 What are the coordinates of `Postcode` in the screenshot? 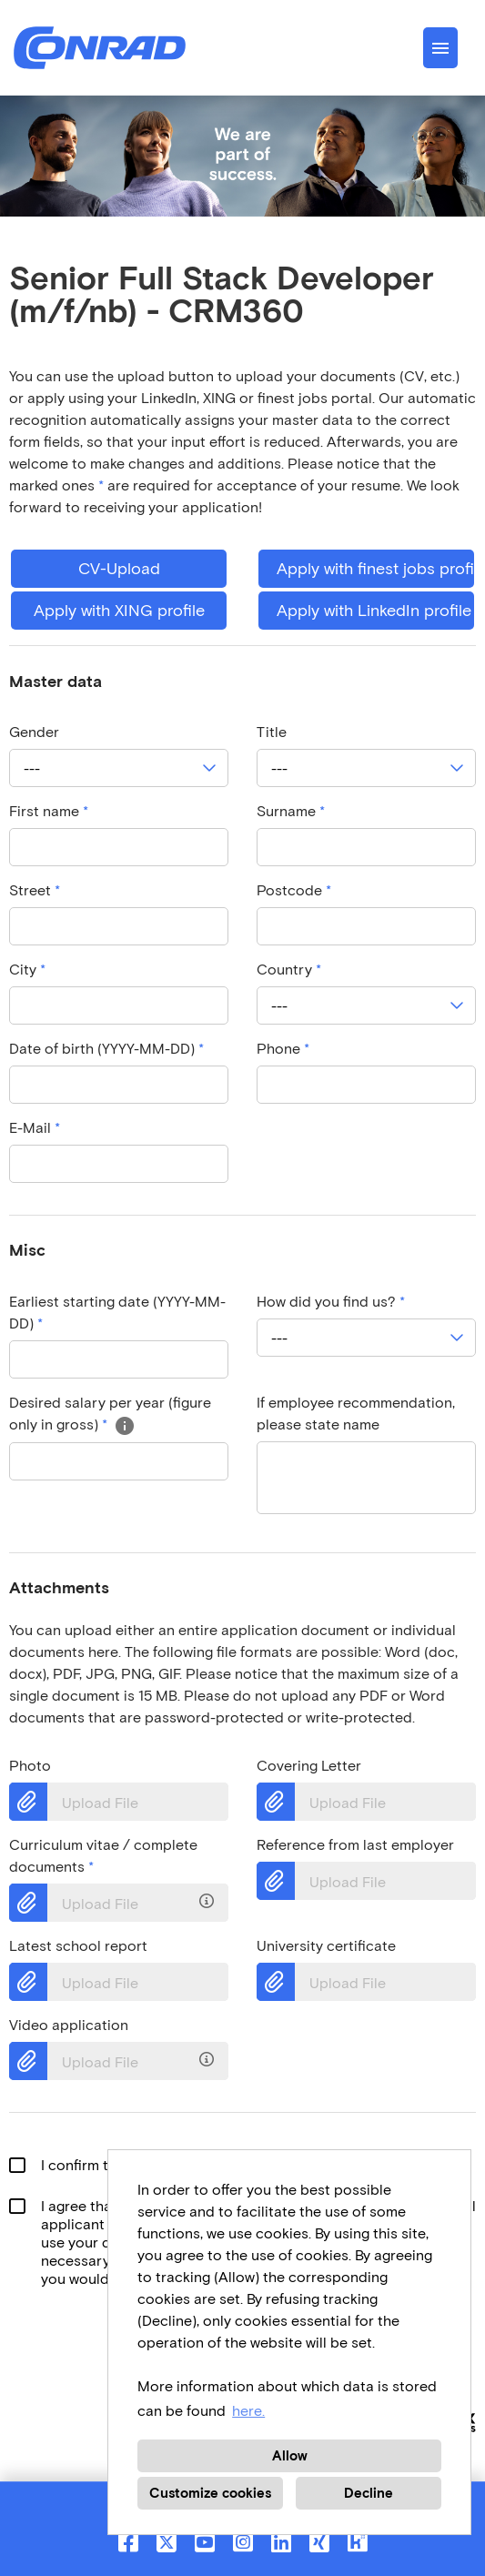 It's located at (294, 890).